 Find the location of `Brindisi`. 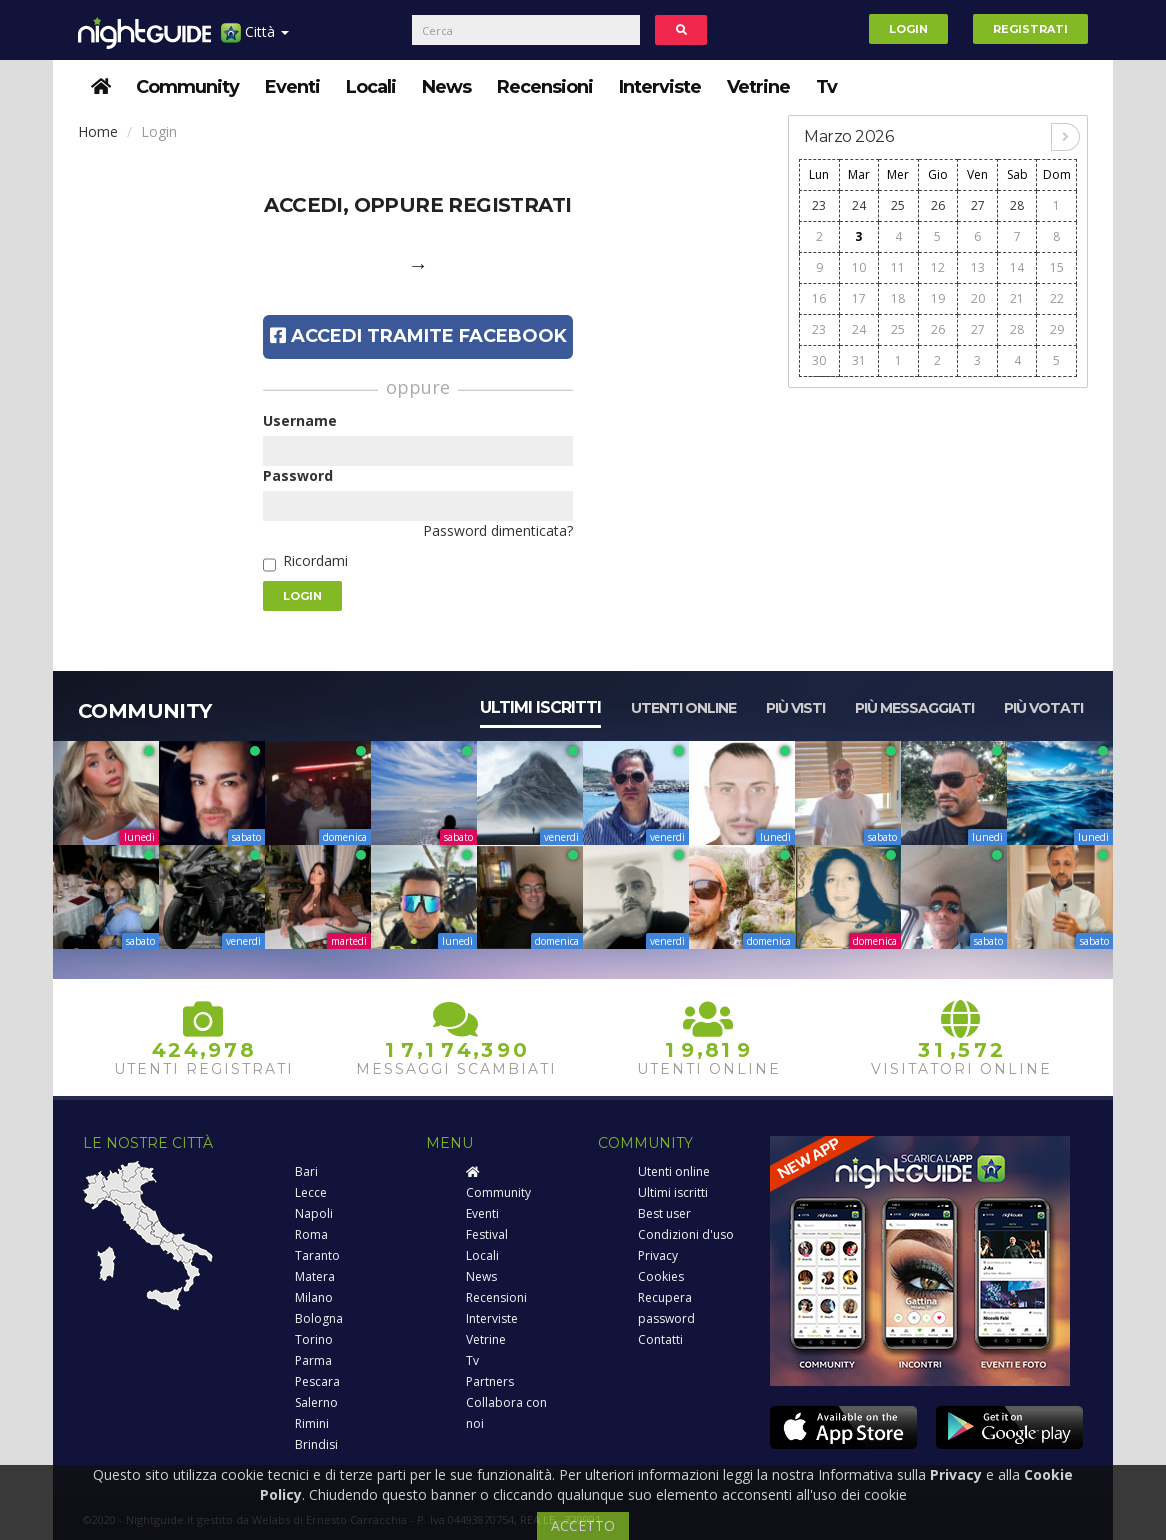

Brindisi is located at coordinates (316, 1444).